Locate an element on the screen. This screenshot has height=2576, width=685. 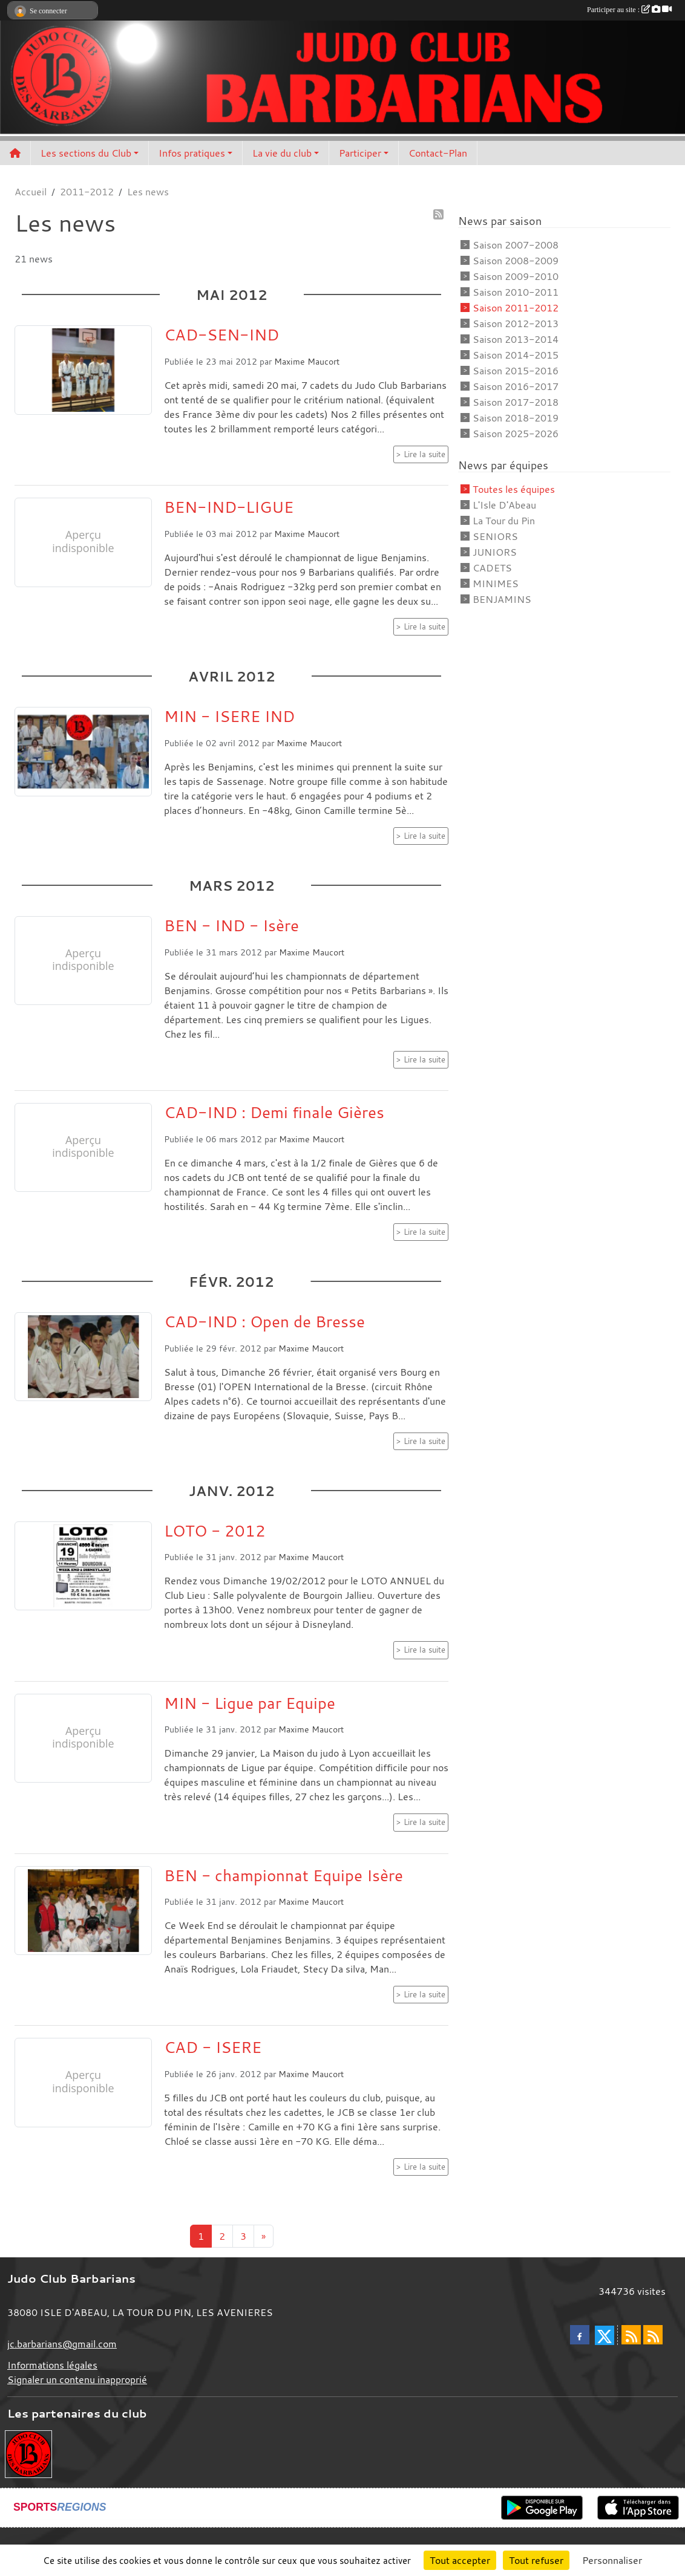
Saison 2014-2015 is located at coordinates (516, 355).